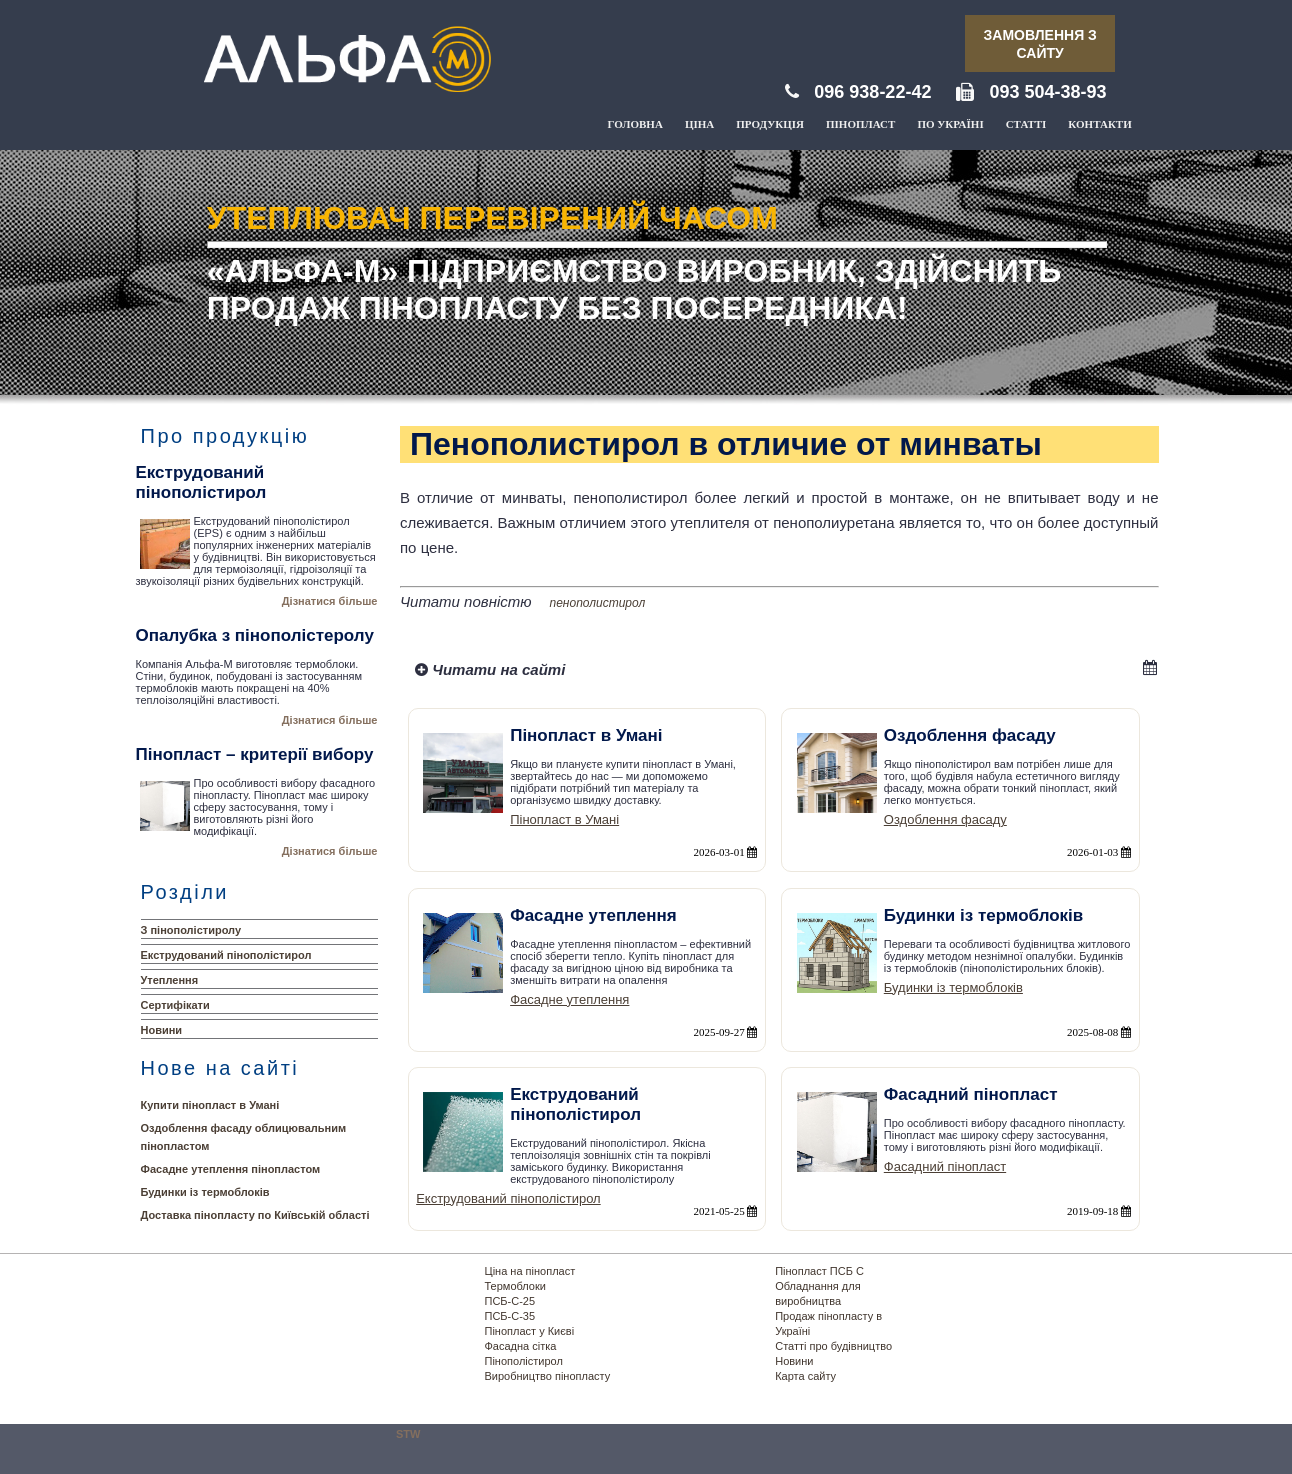 The width and height of the screenshot is (1292, 1474). What do you see at coordinates (564, 819) in the screenshot?
I see `Пінопласт в Умані` at bounding box center [564, 819].